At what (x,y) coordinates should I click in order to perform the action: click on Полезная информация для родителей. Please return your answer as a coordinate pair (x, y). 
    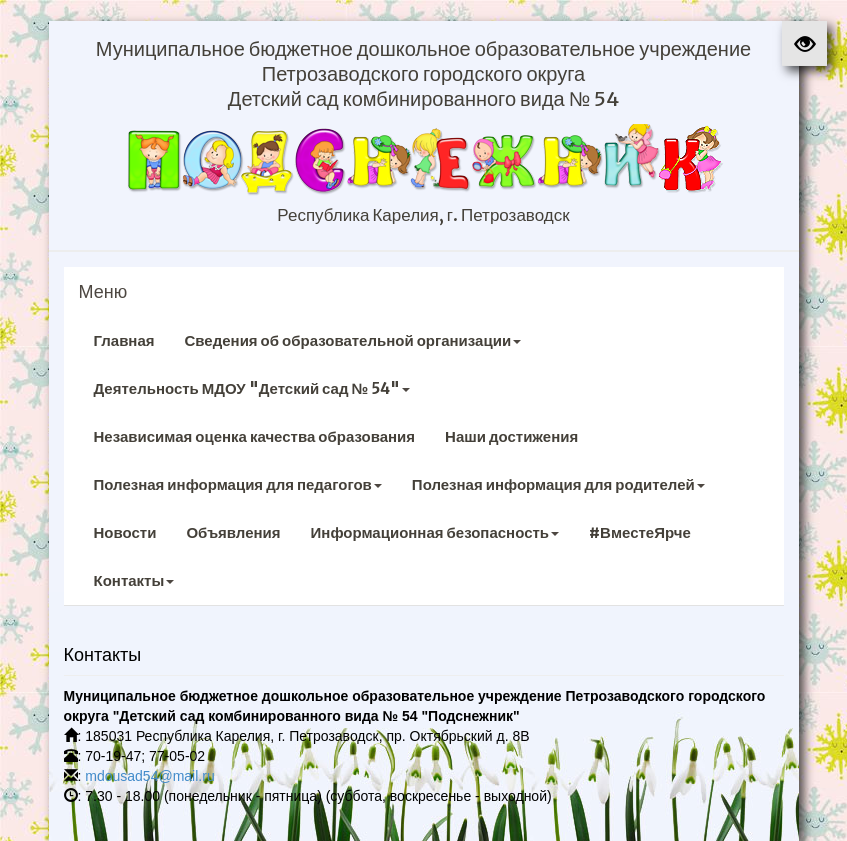
    Looking at the image, I should click on (558, 484).